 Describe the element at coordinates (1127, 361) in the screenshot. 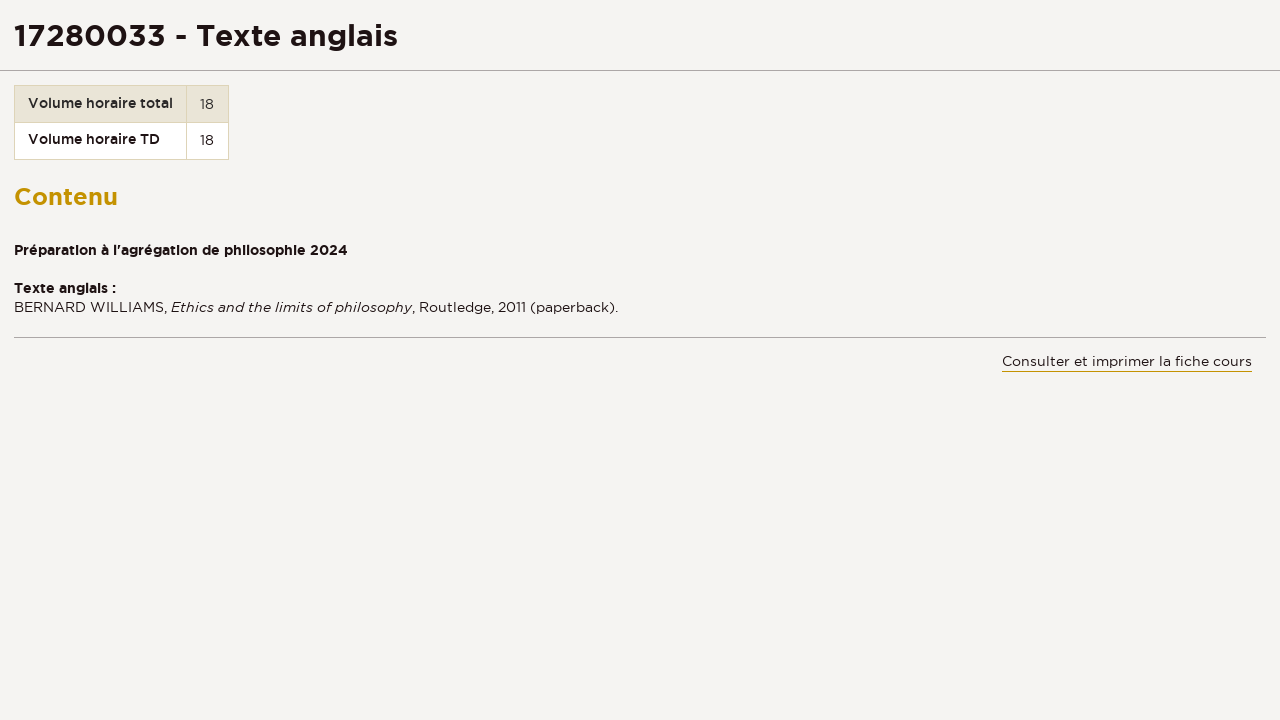

I see `Consulter et imprimer la fiche cours` at that location.